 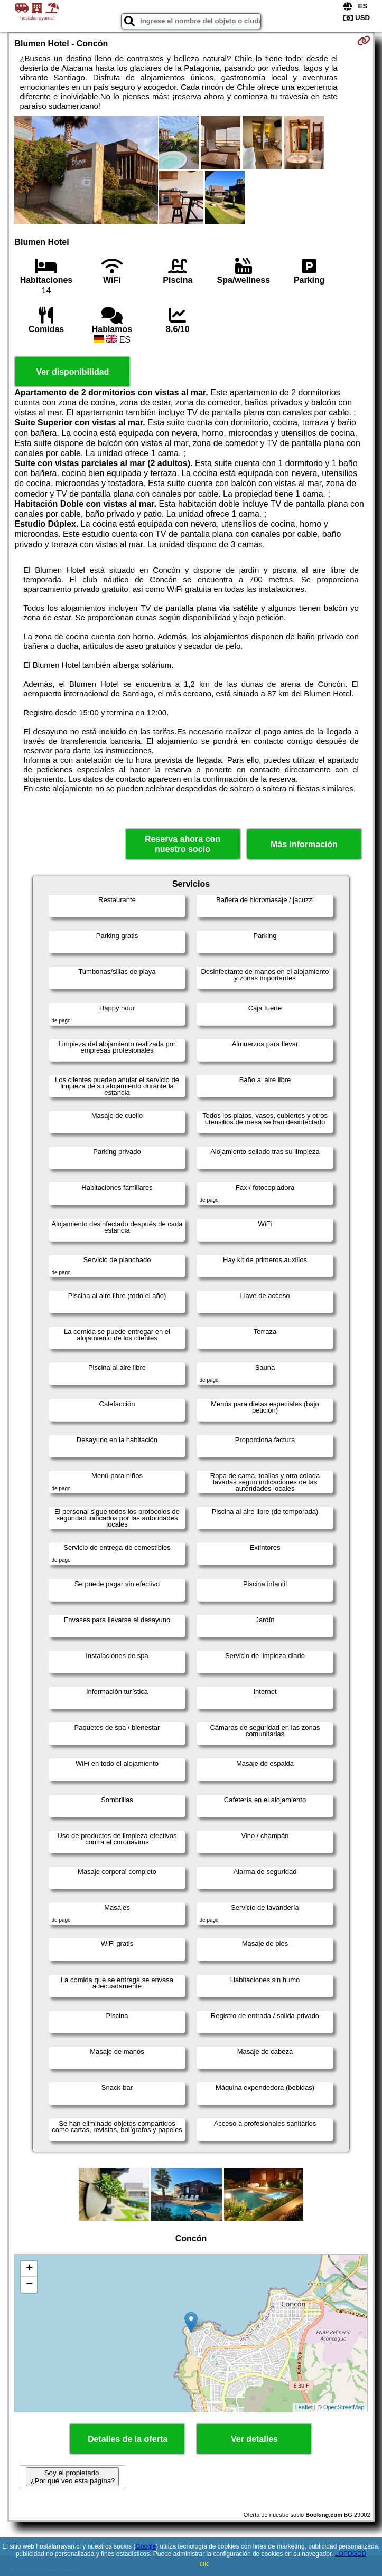 What do you see at coordinates (350, 2554) in the screenshot?
I see `LOPDGDD` at bounding box center [350, 2554].